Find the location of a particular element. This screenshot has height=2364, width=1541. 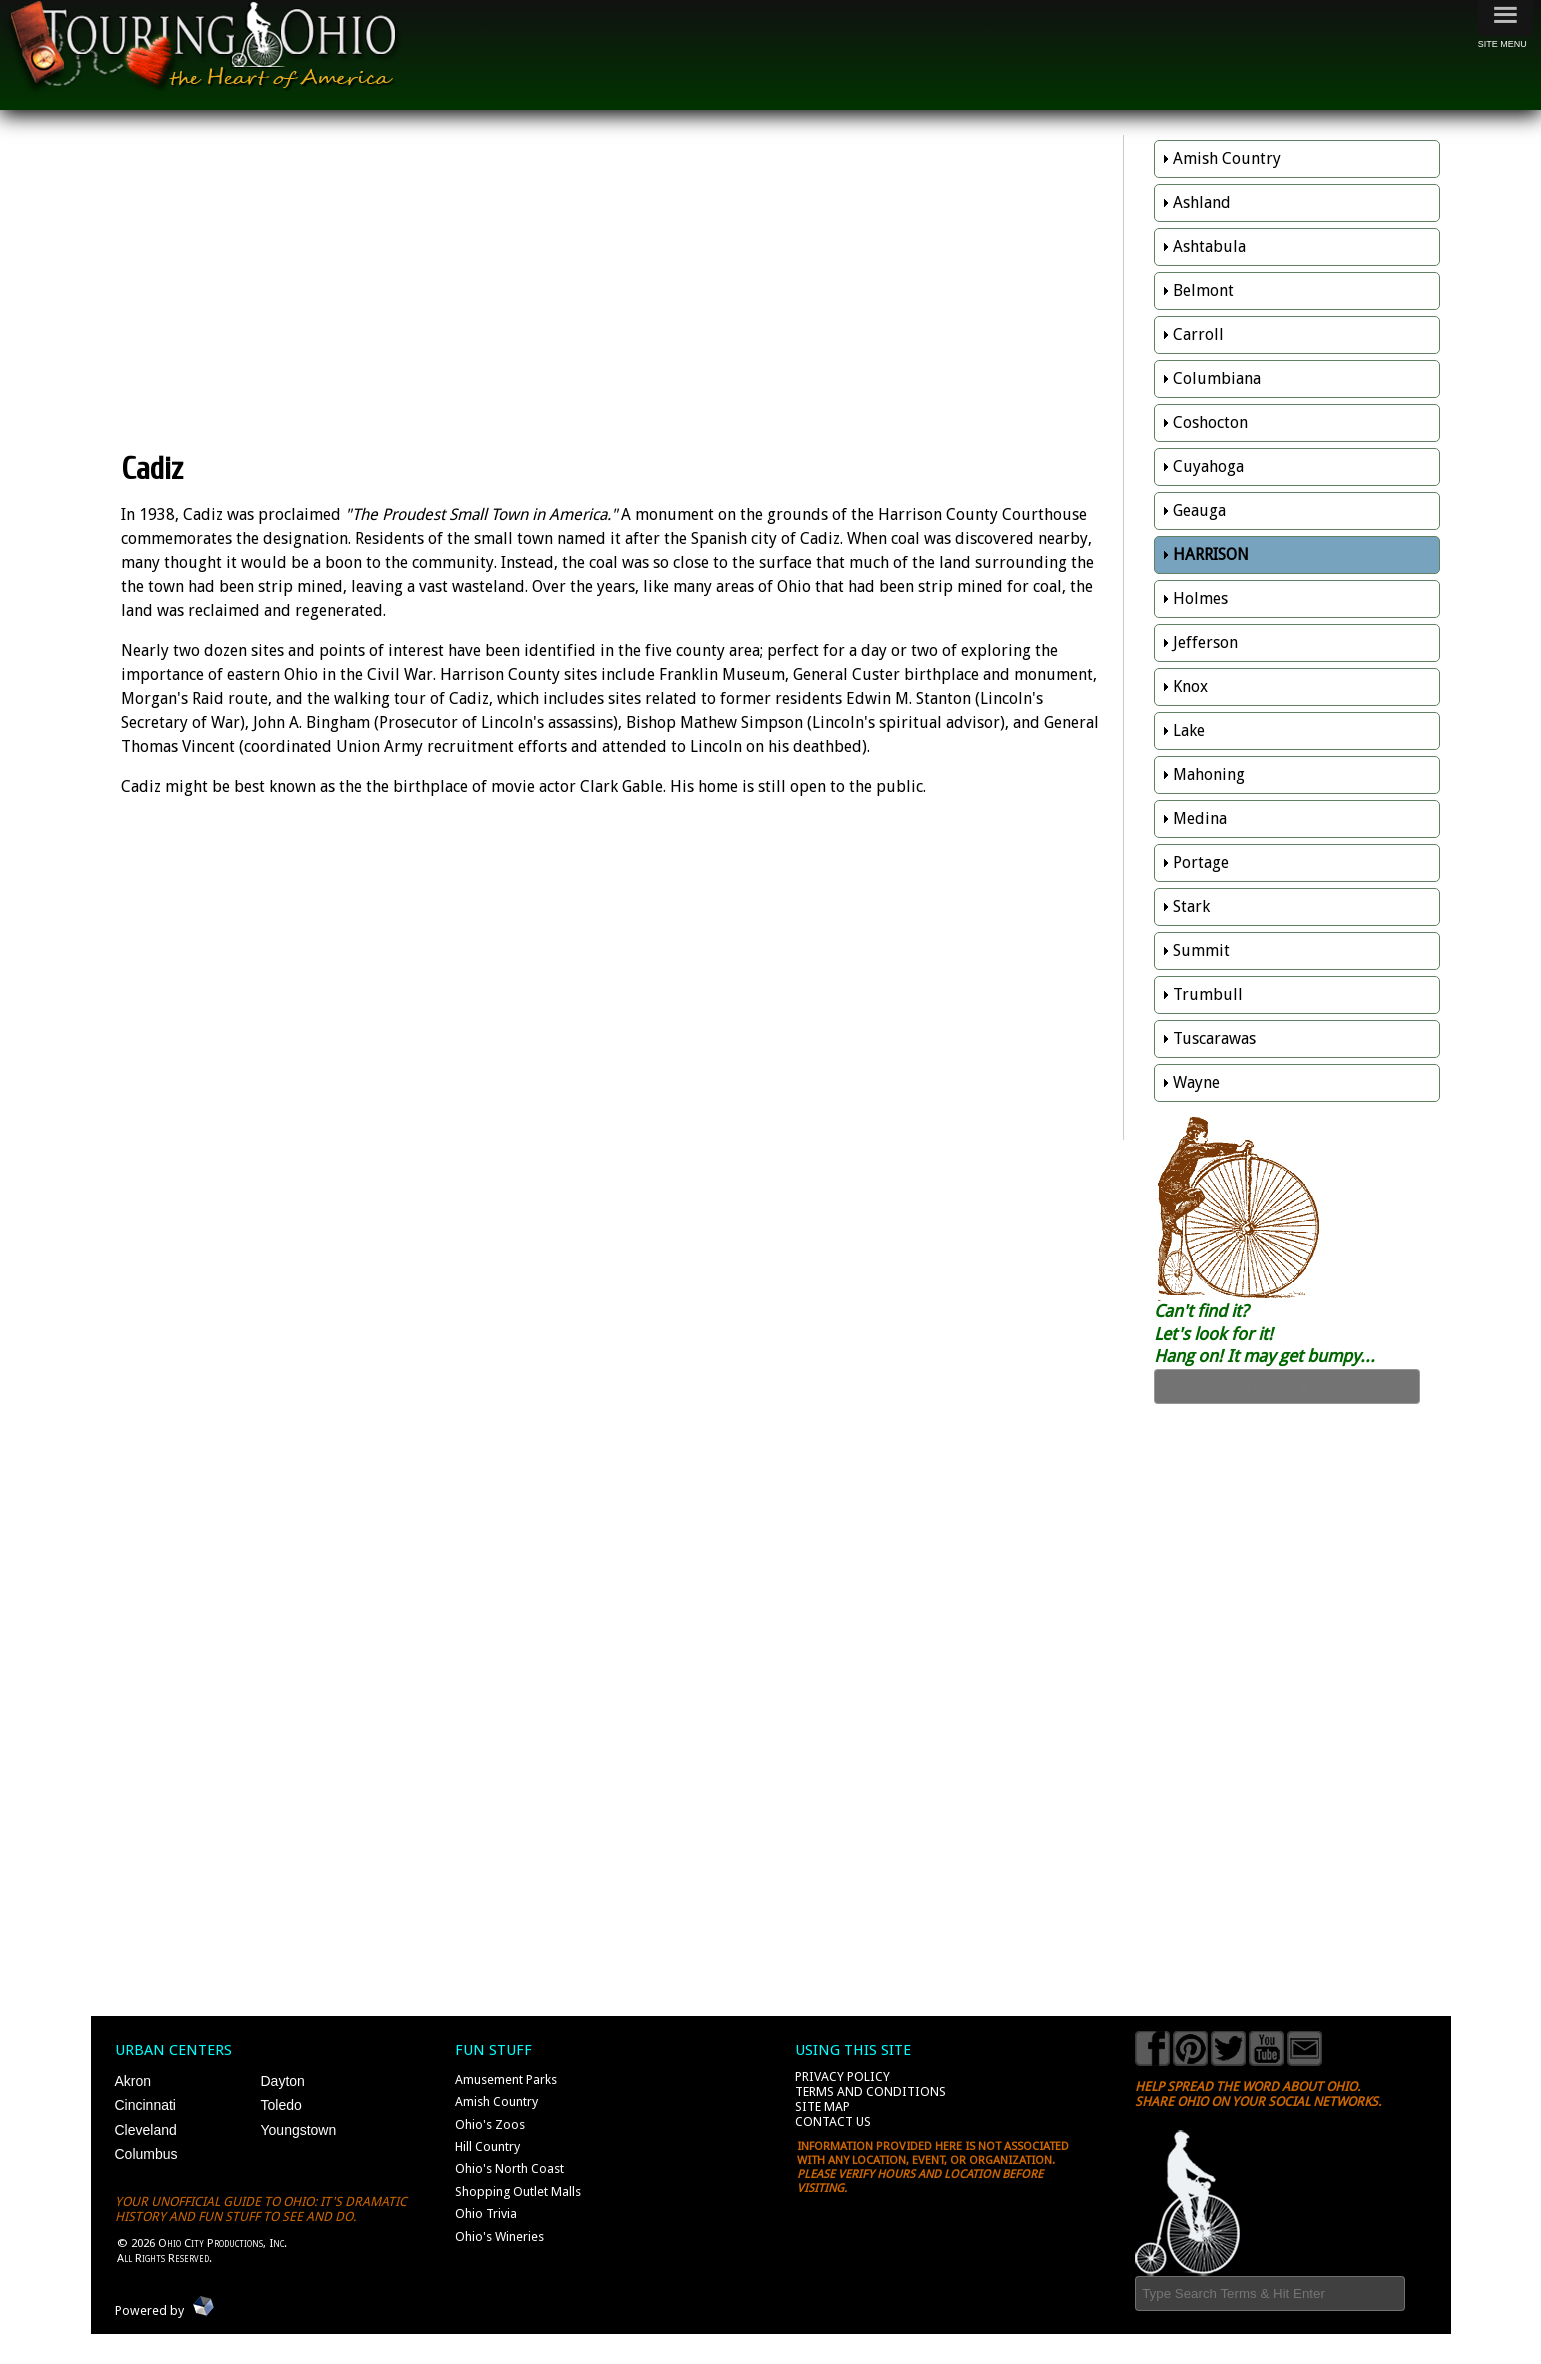

Ohio's Wineries is located at coordinates (499, 2236).